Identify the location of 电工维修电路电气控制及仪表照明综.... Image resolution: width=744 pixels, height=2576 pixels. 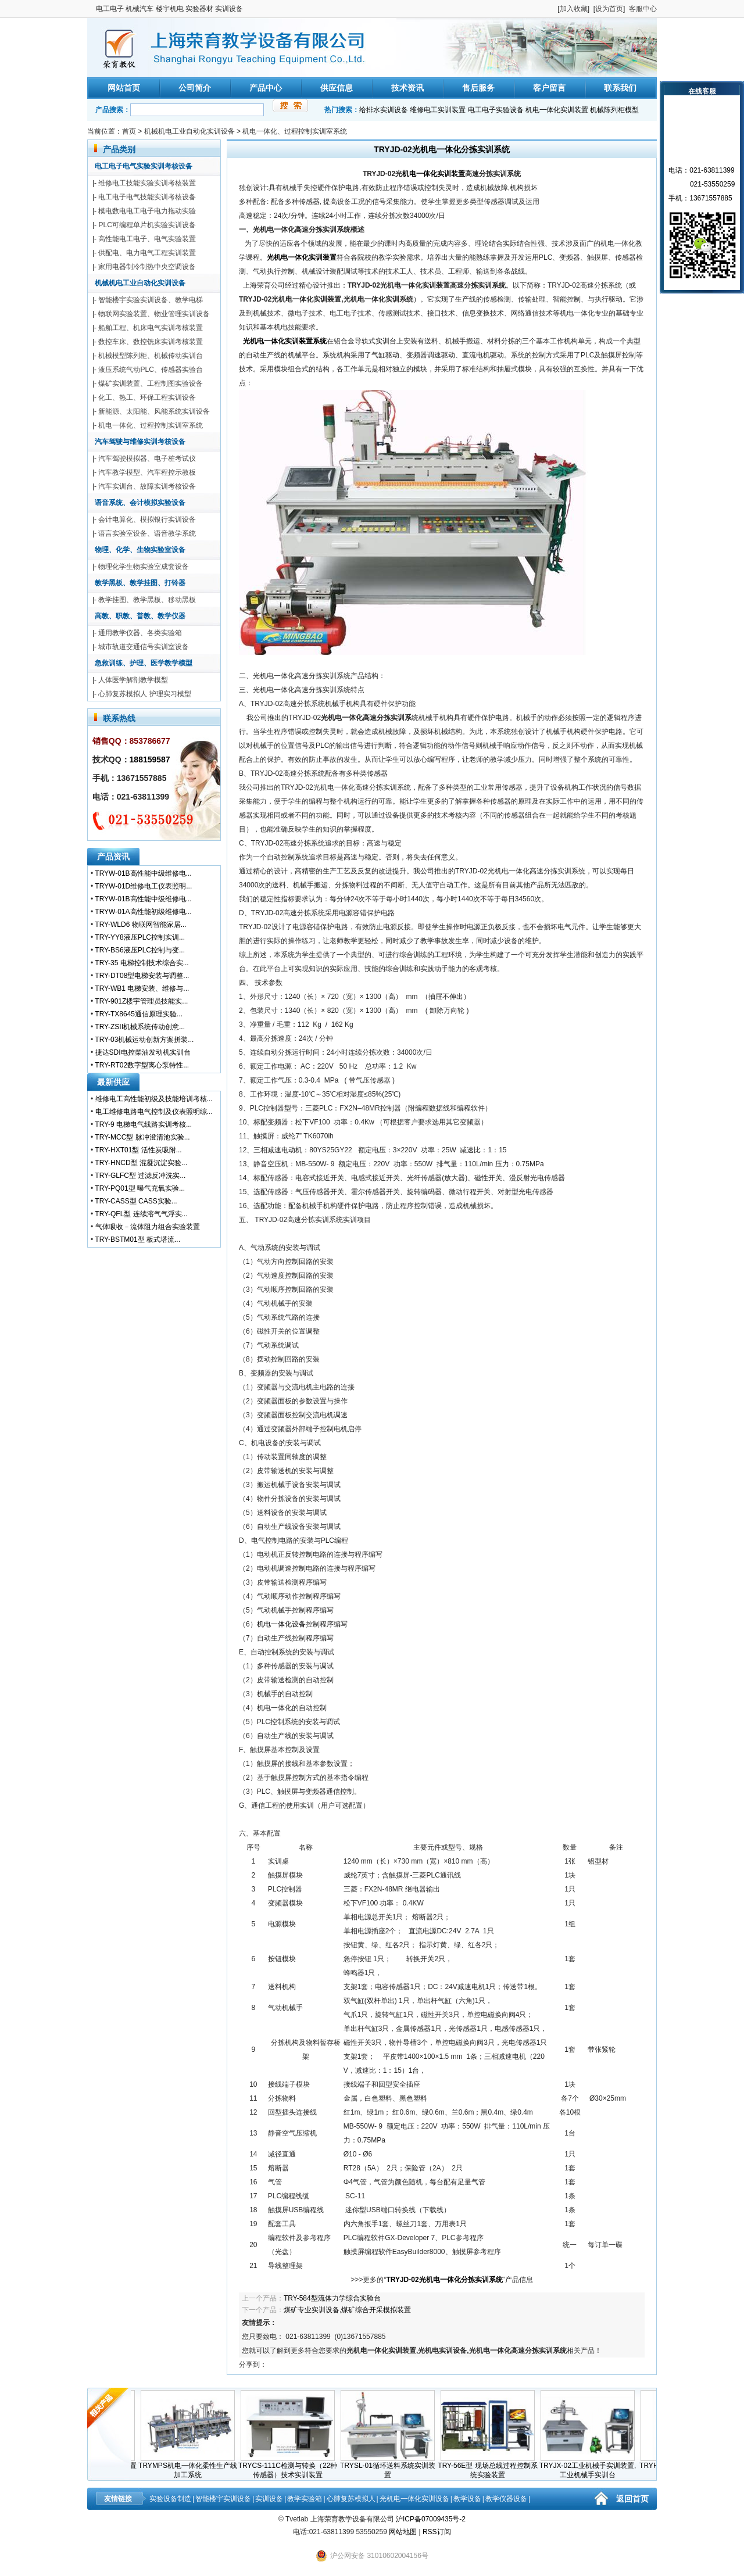
(154, 1112).